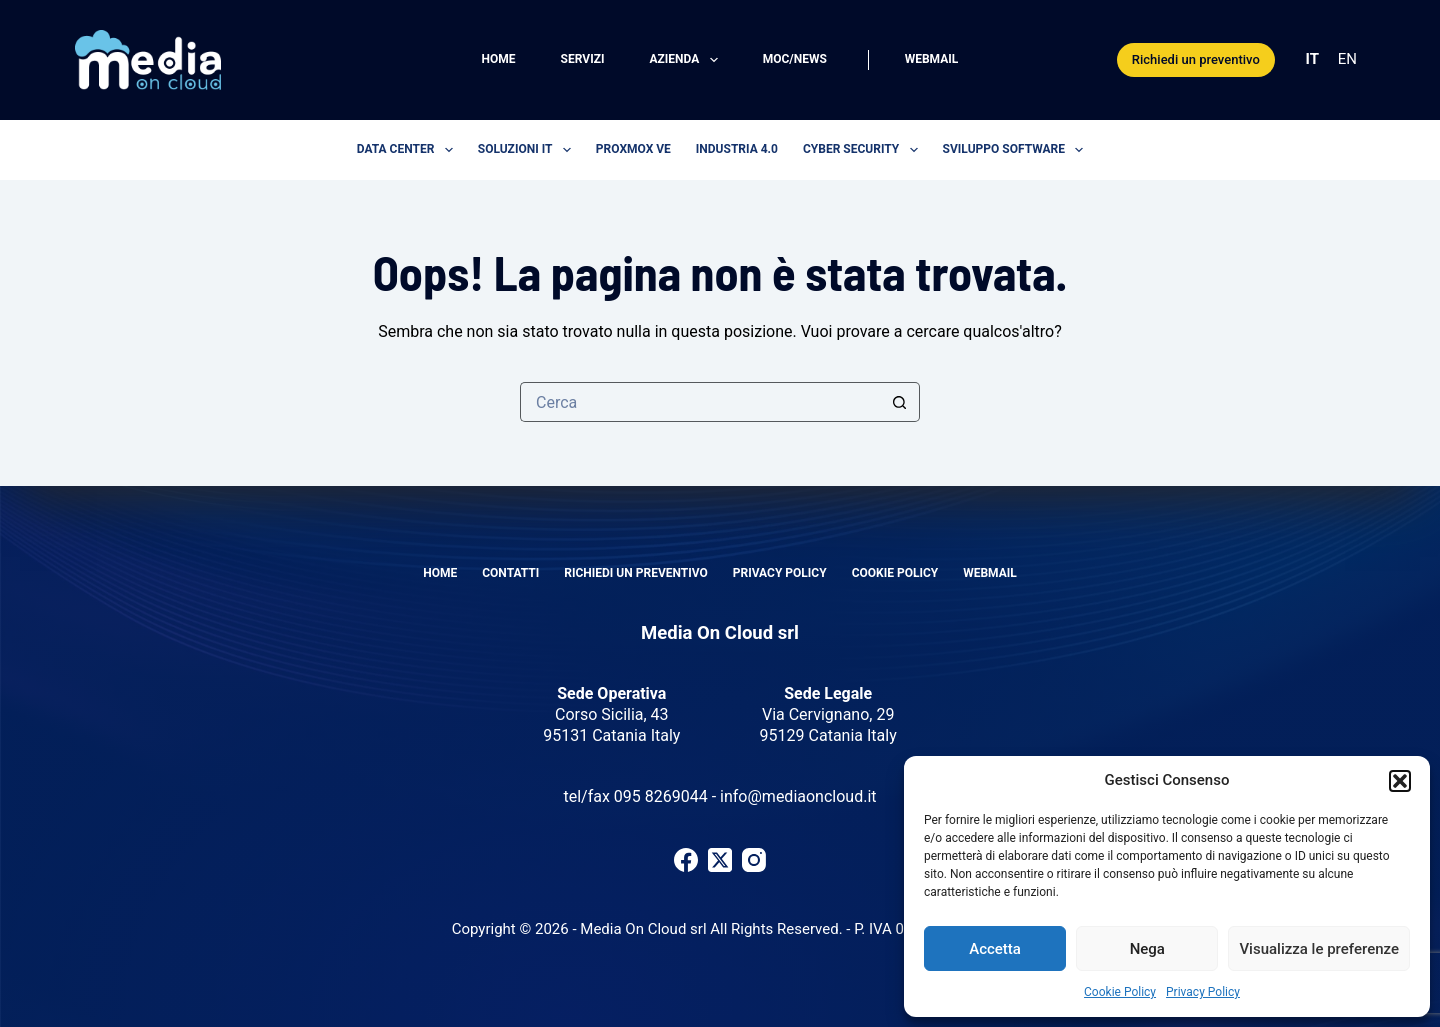  Describe the element at coordinates (1203, 992) in the screenshot. I see `Privacy Policy` at that location.